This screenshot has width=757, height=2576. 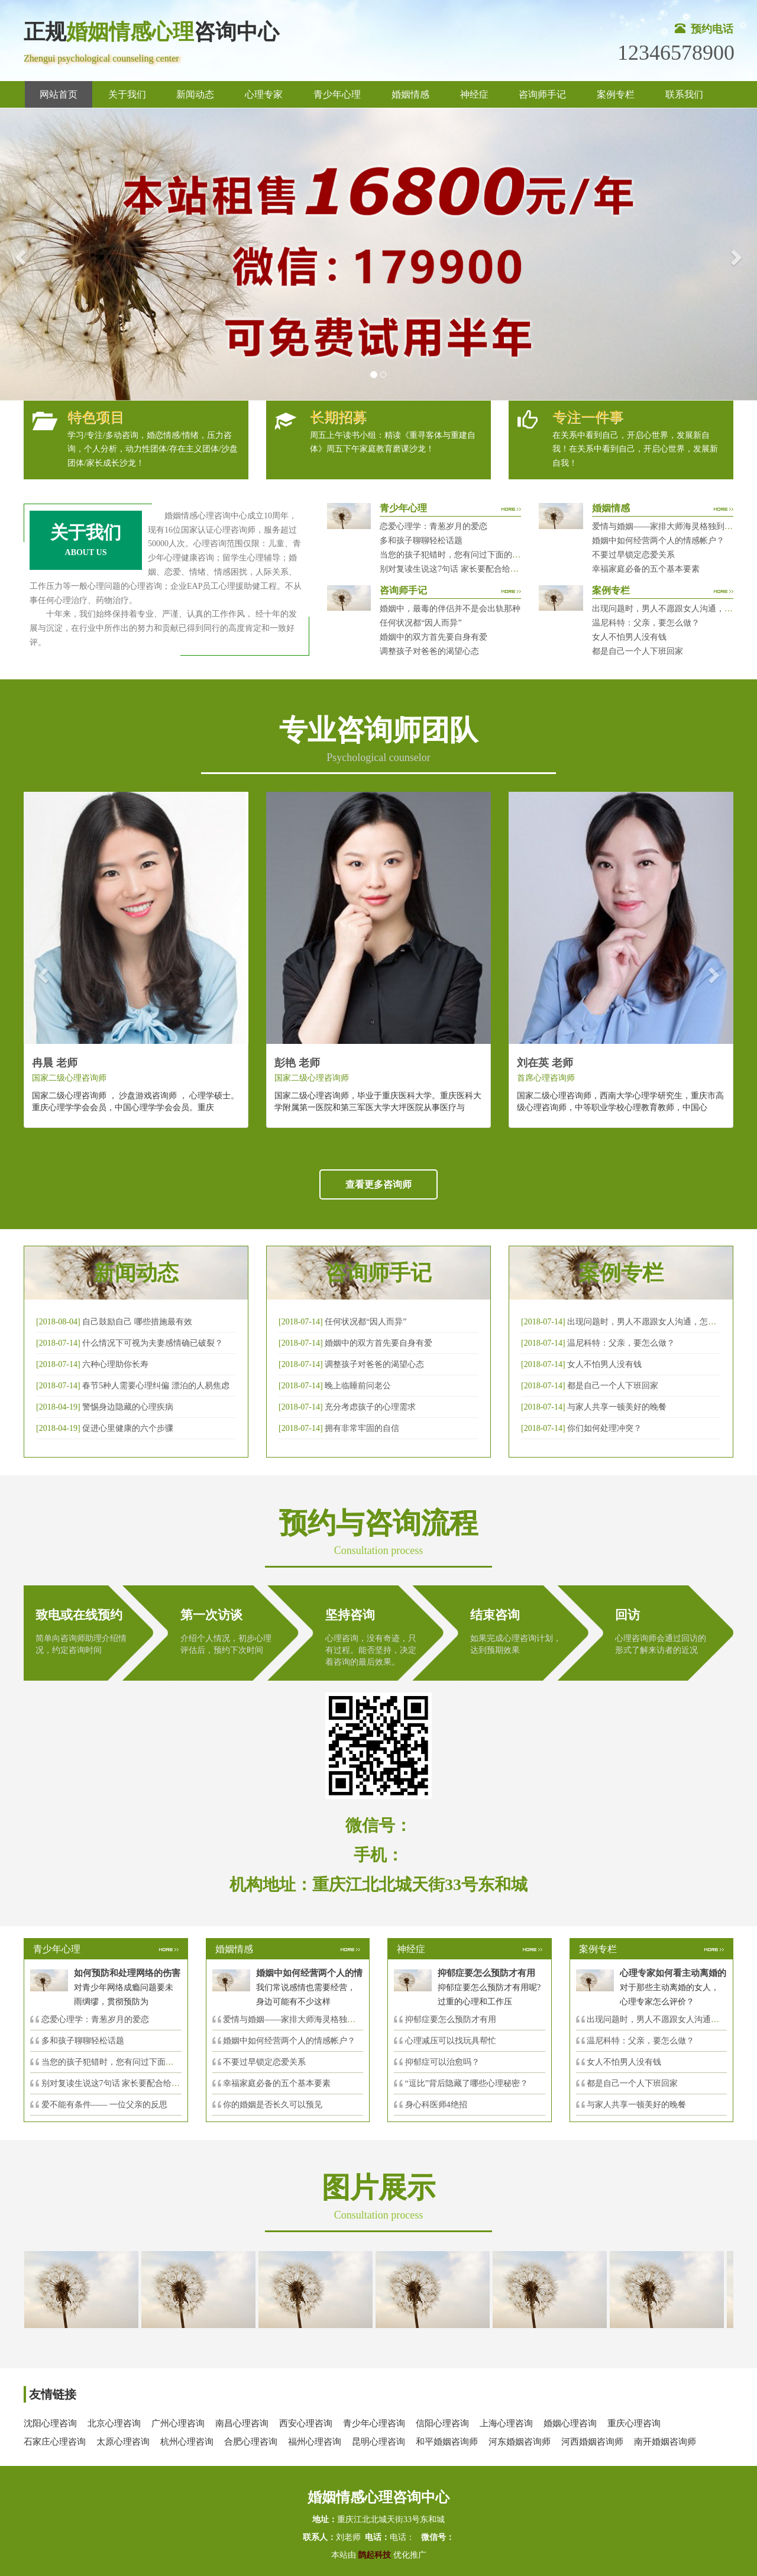 I want to click on 案例专栏, so click(x=616, y=94).